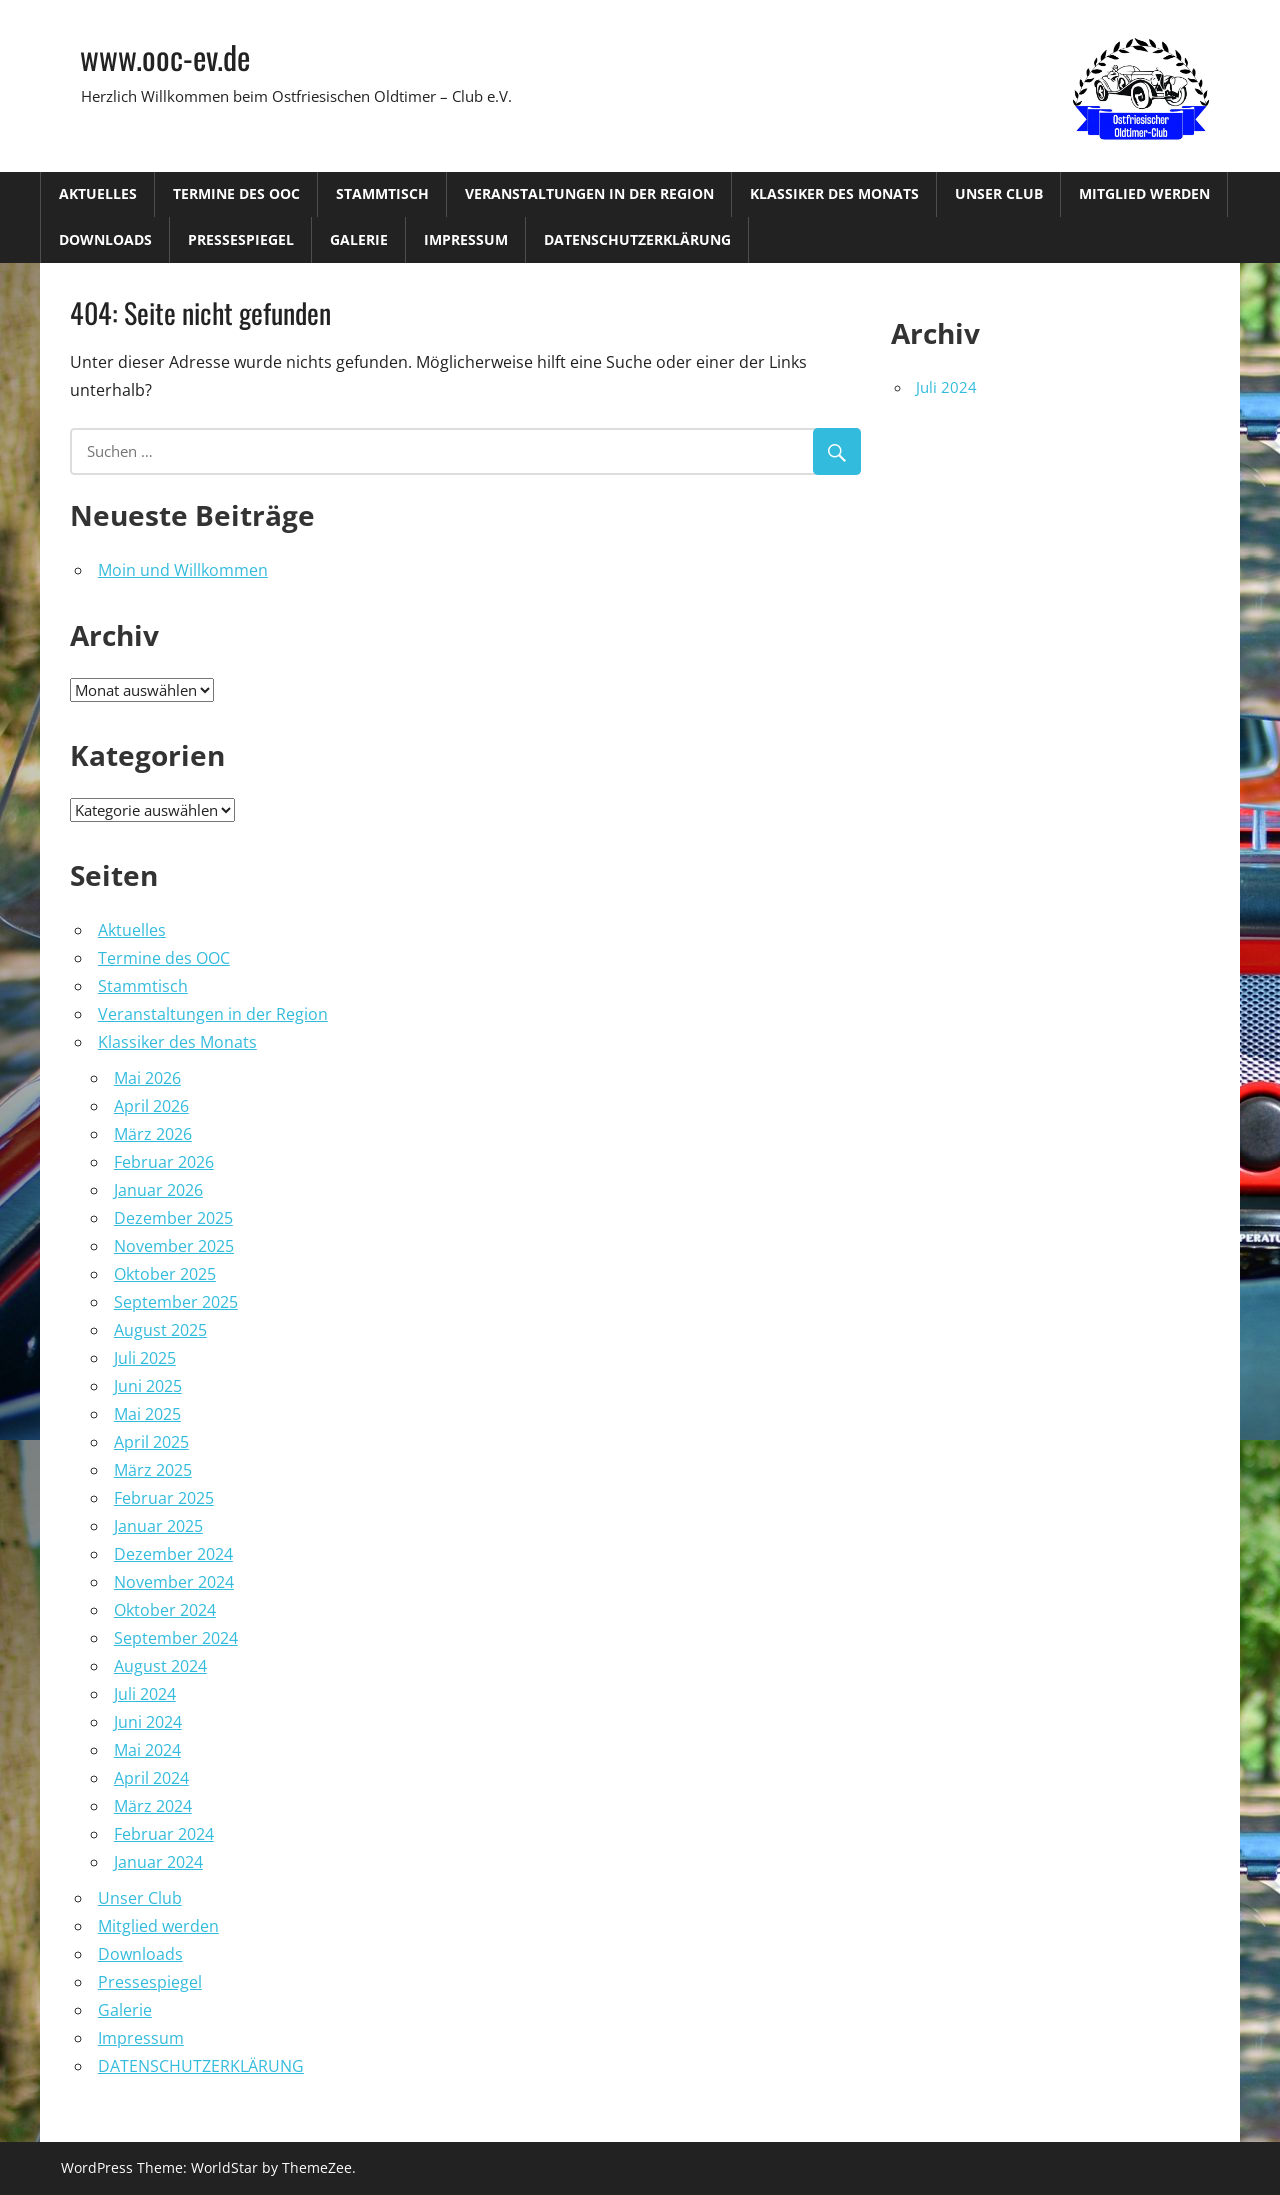 This screenshot has width=1280, height=2195. I want to click on Dezember 2024, so click(173, 1554).